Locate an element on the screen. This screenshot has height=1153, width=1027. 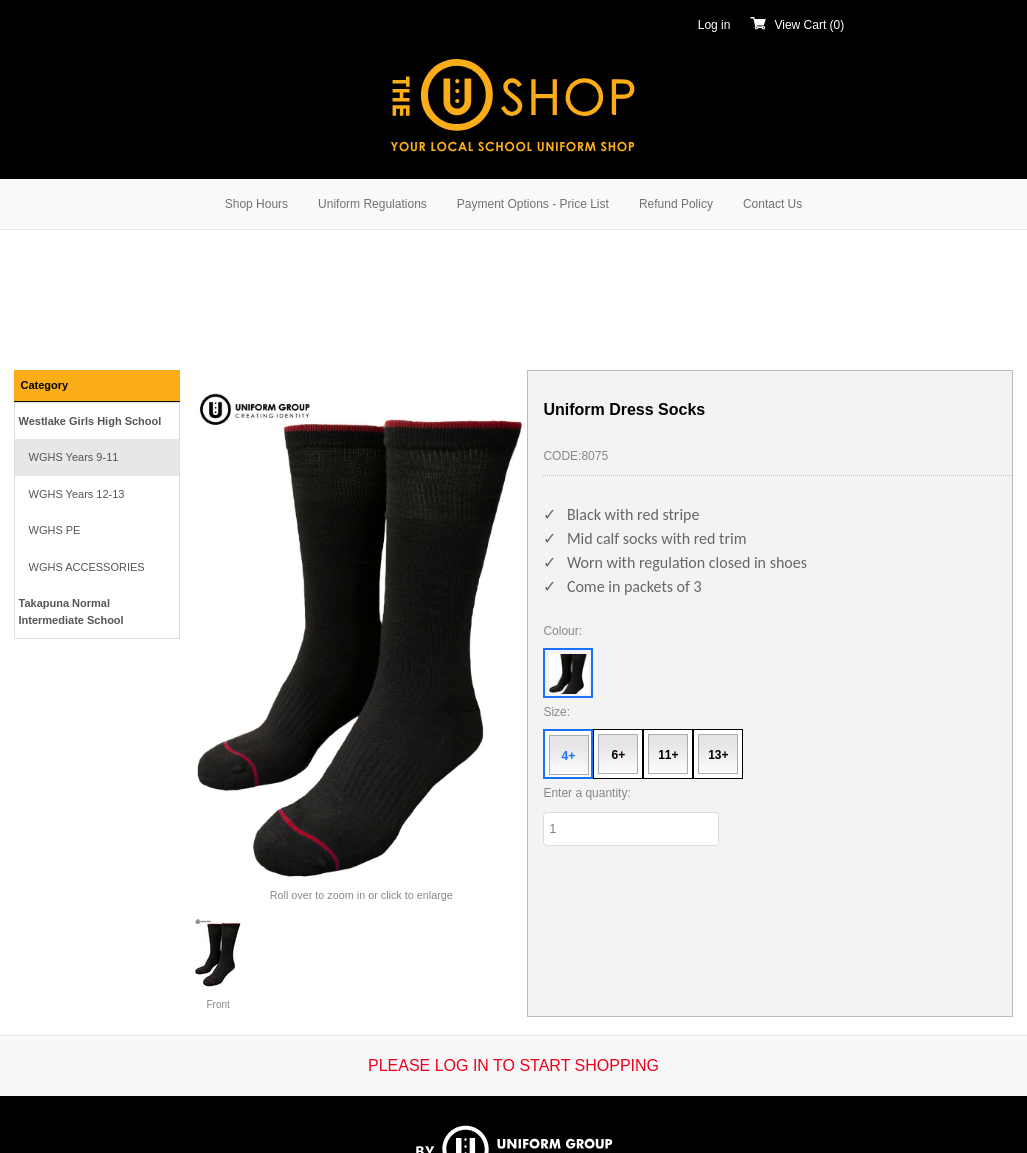
13+ is located at coordinates (718, 755).